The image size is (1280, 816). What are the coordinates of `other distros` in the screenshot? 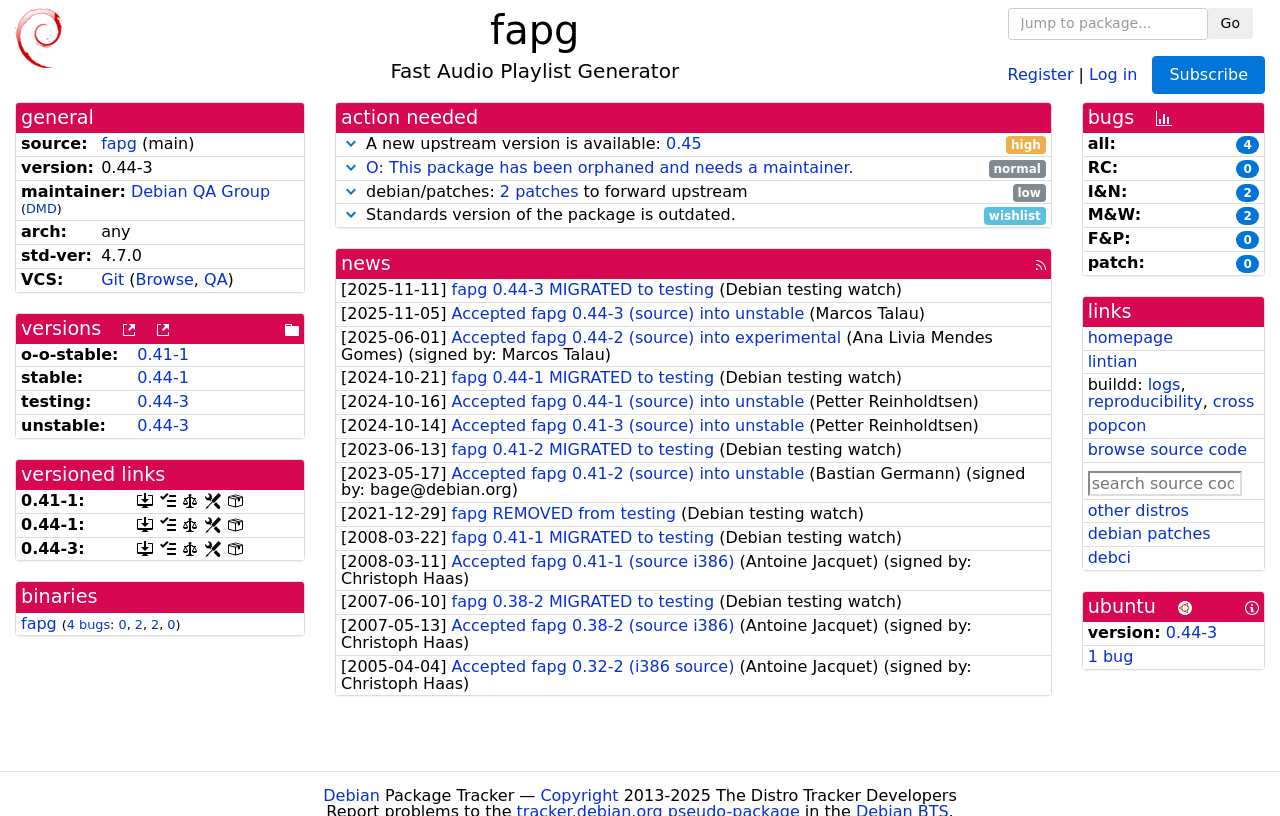 It's located at (1138, 510).